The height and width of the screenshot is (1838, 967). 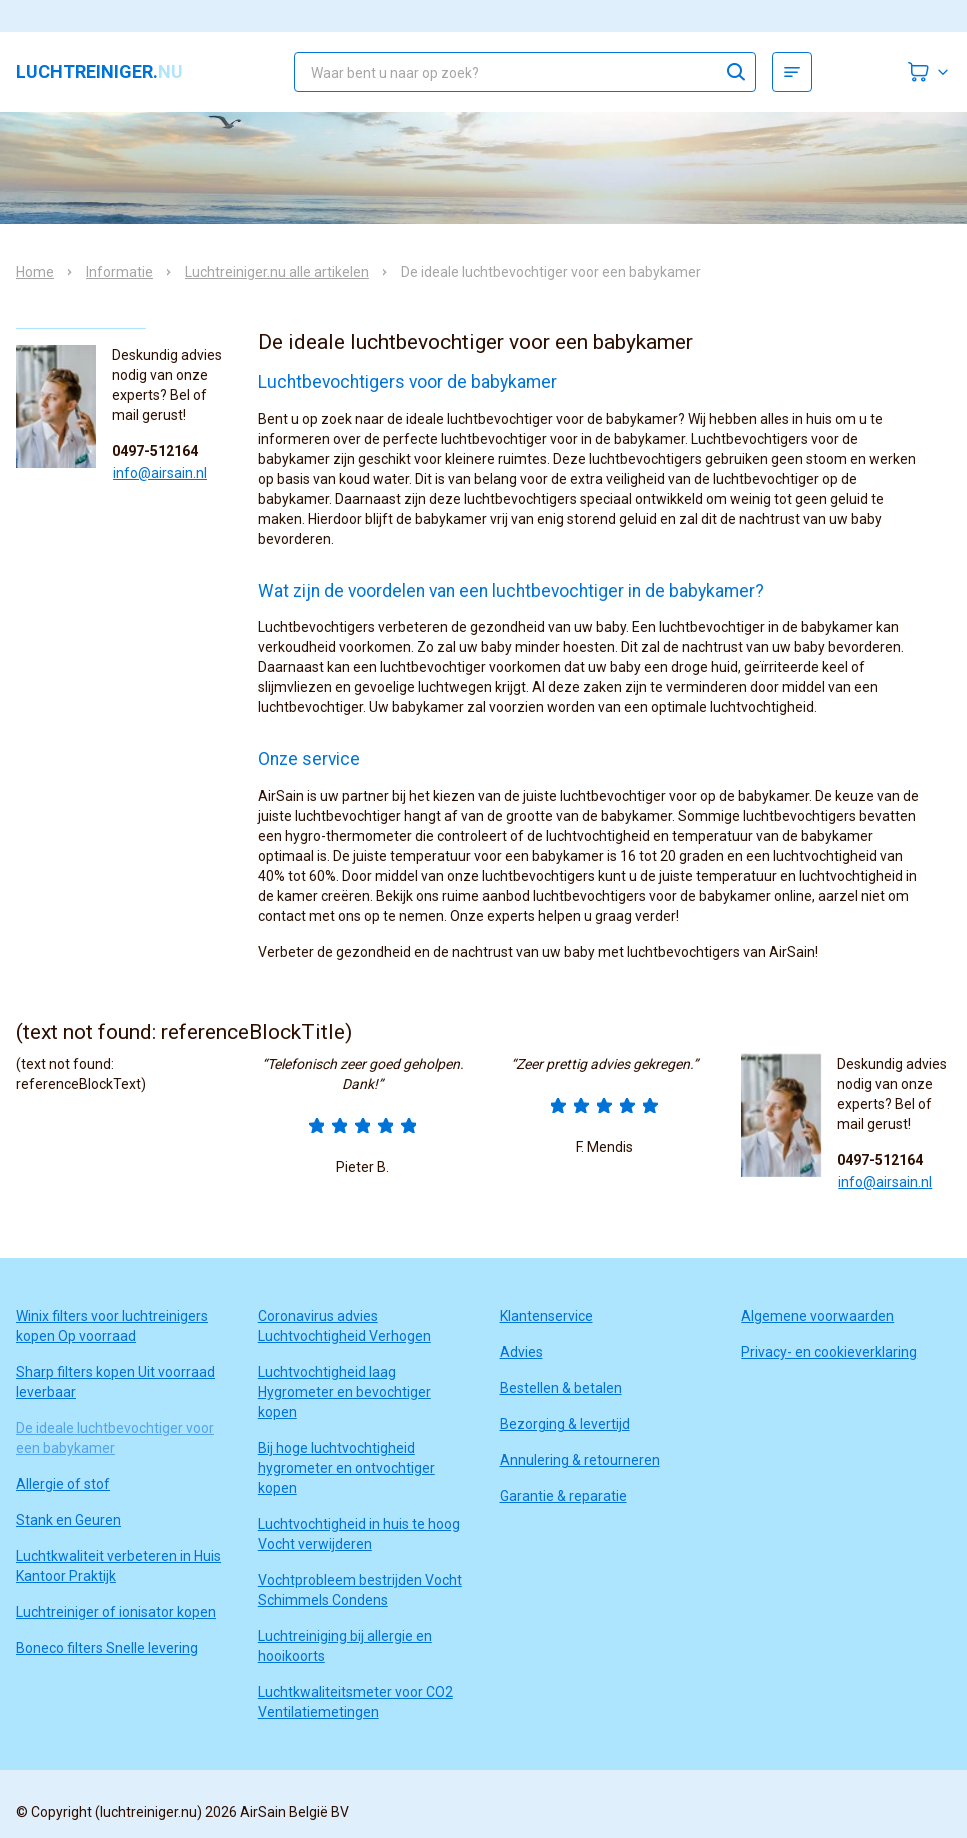 I want to click on Luchtvochtigheid laag Hygrometer en bevochtiger kopen, so click(x=344, y=1392).